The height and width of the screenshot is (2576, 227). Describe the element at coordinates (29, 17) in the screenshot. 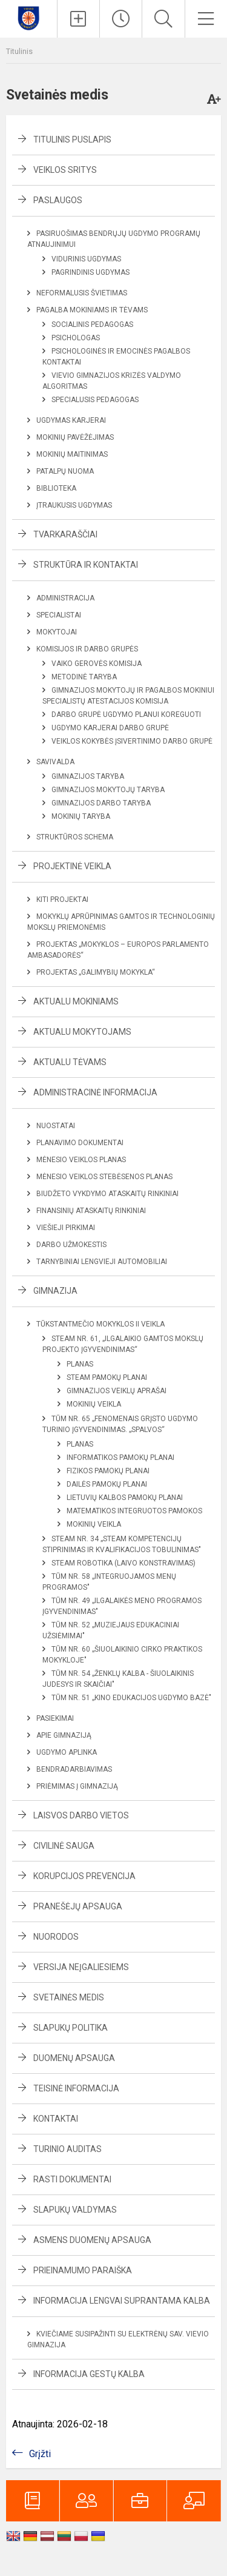

I see `[Elektrėnų sav. Vievio gimnazija]` at that location.